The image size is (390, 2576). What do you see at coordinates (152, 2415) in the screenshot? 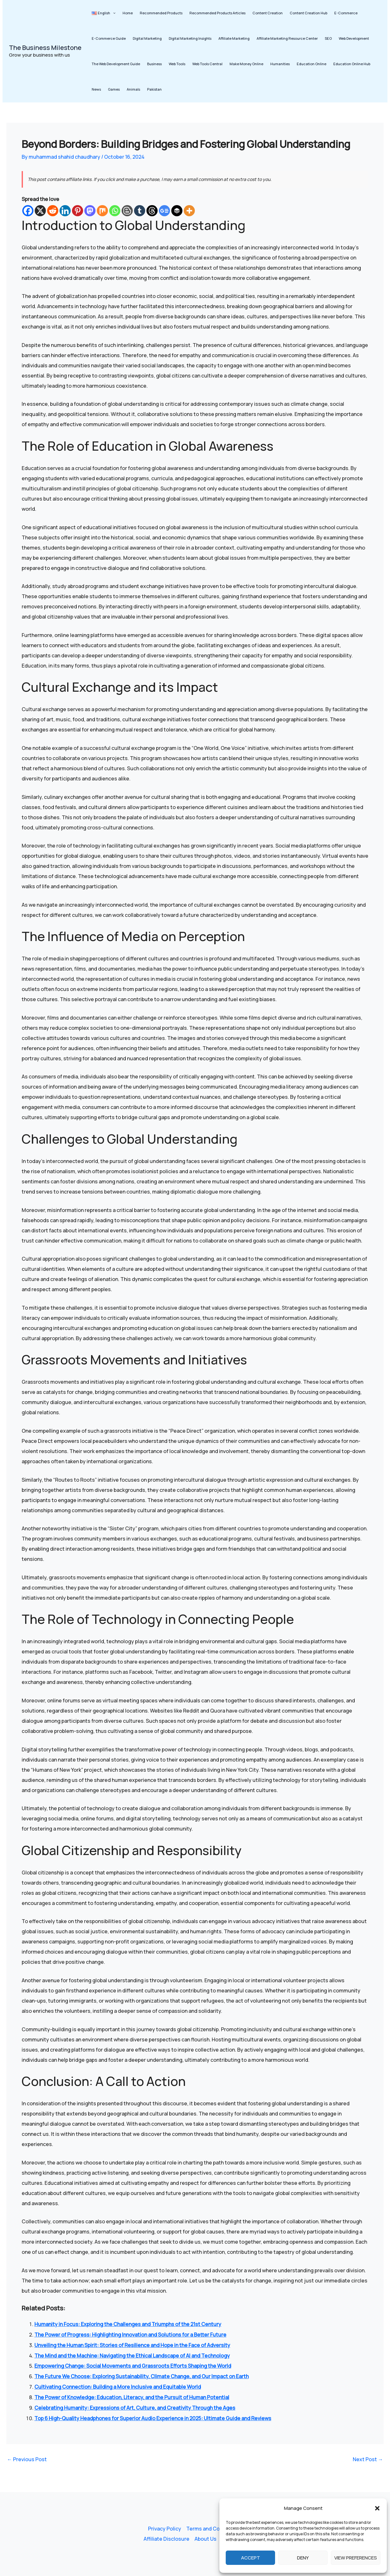
I see `Top 6 High-Quality Headphones for Superior Audio Experience in 2025: Ultimate Guide and Reviews` at bounding box center [152, 2415].